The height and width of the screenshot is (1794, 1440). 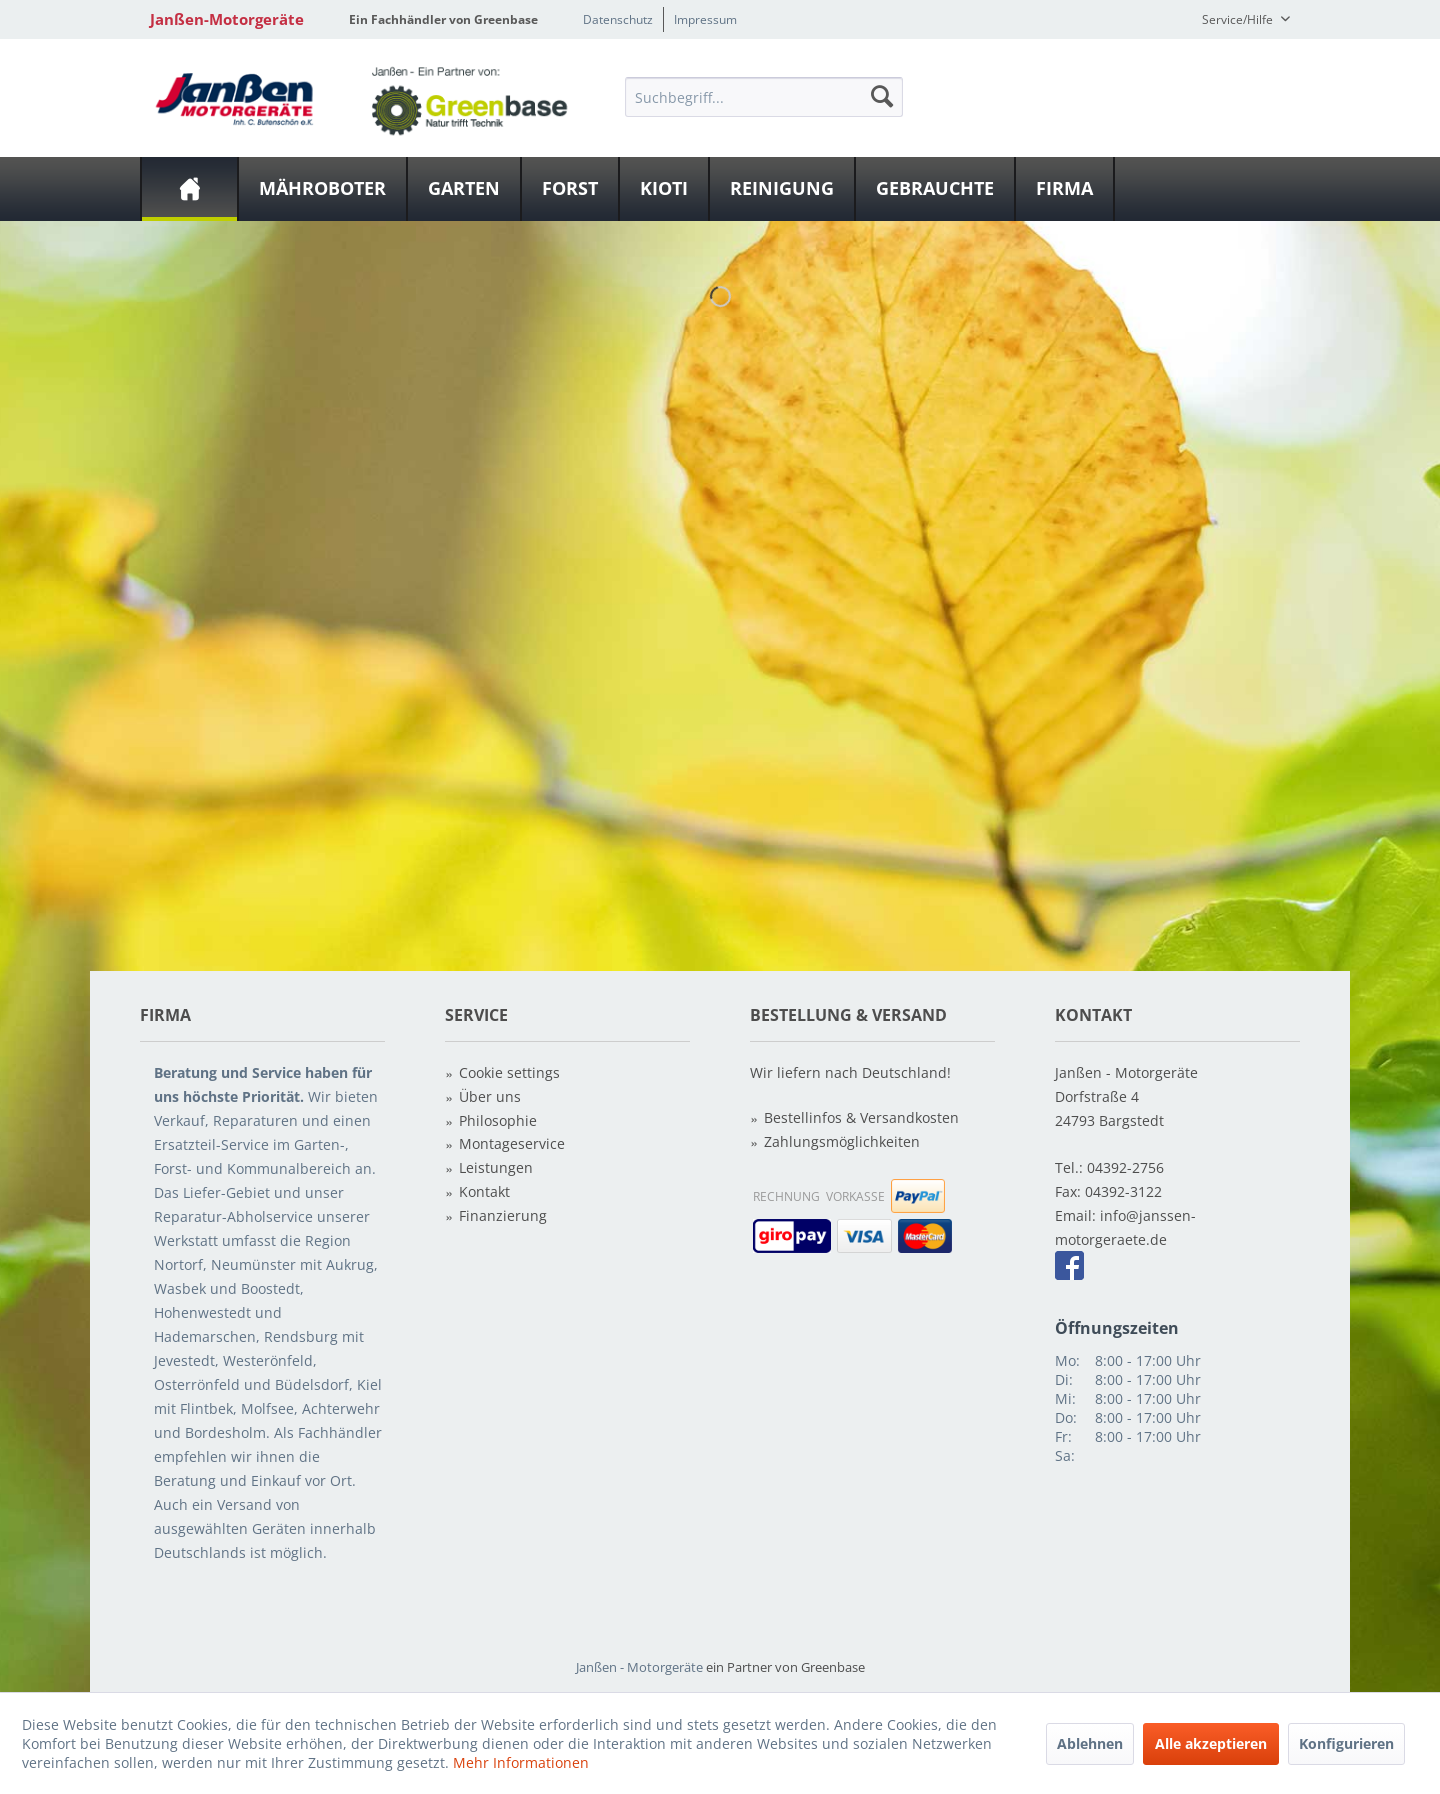 What do you see at coordinates (861, 1117) in the screenshot?
I see `Bestellinfos & Versandkosten` at bounding box center [861, 1117].